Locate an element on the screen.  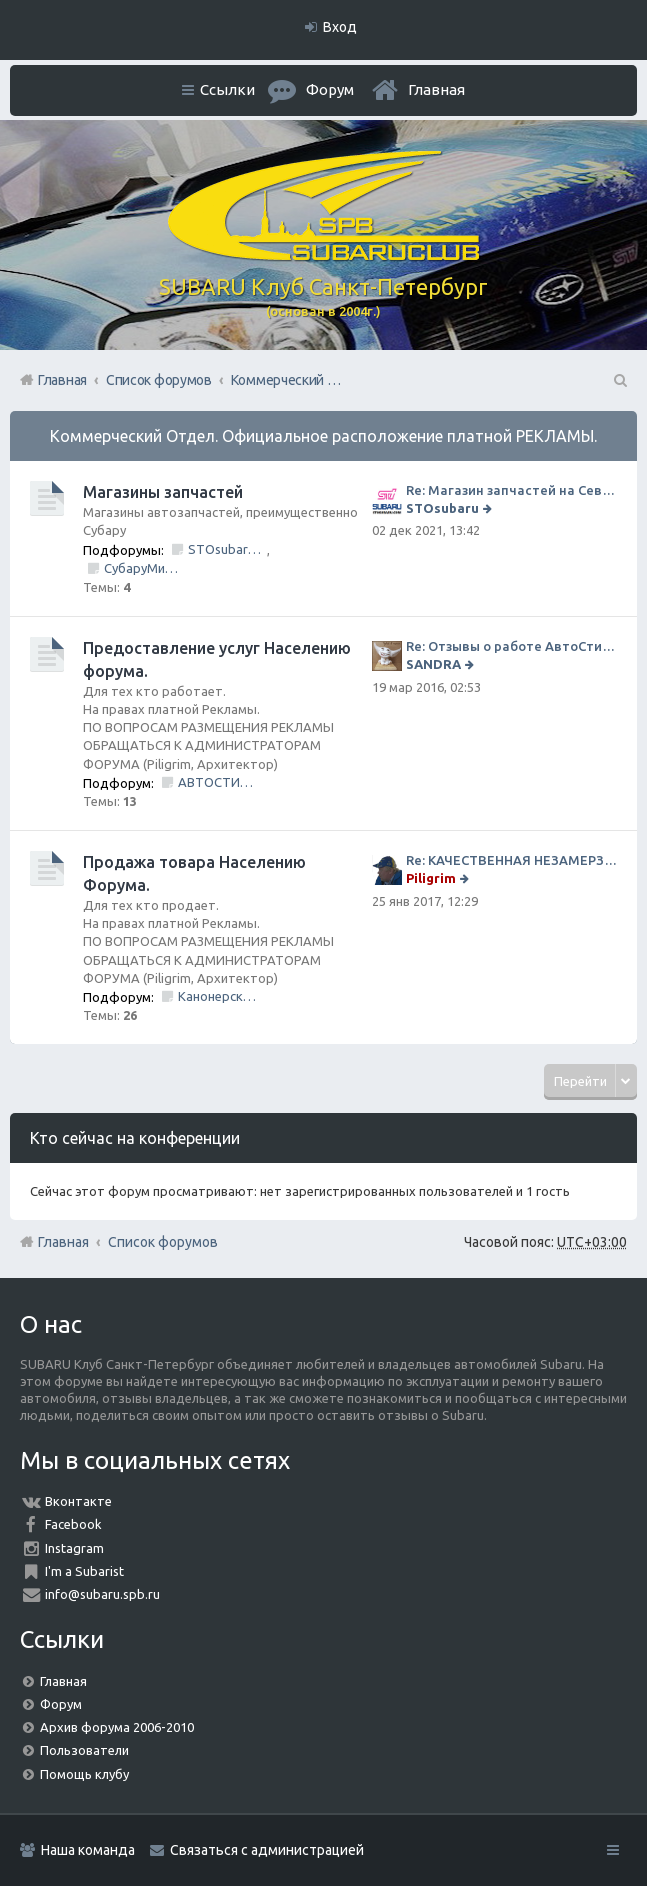
Форум [menuitem] is located at coordinates (330, 89).